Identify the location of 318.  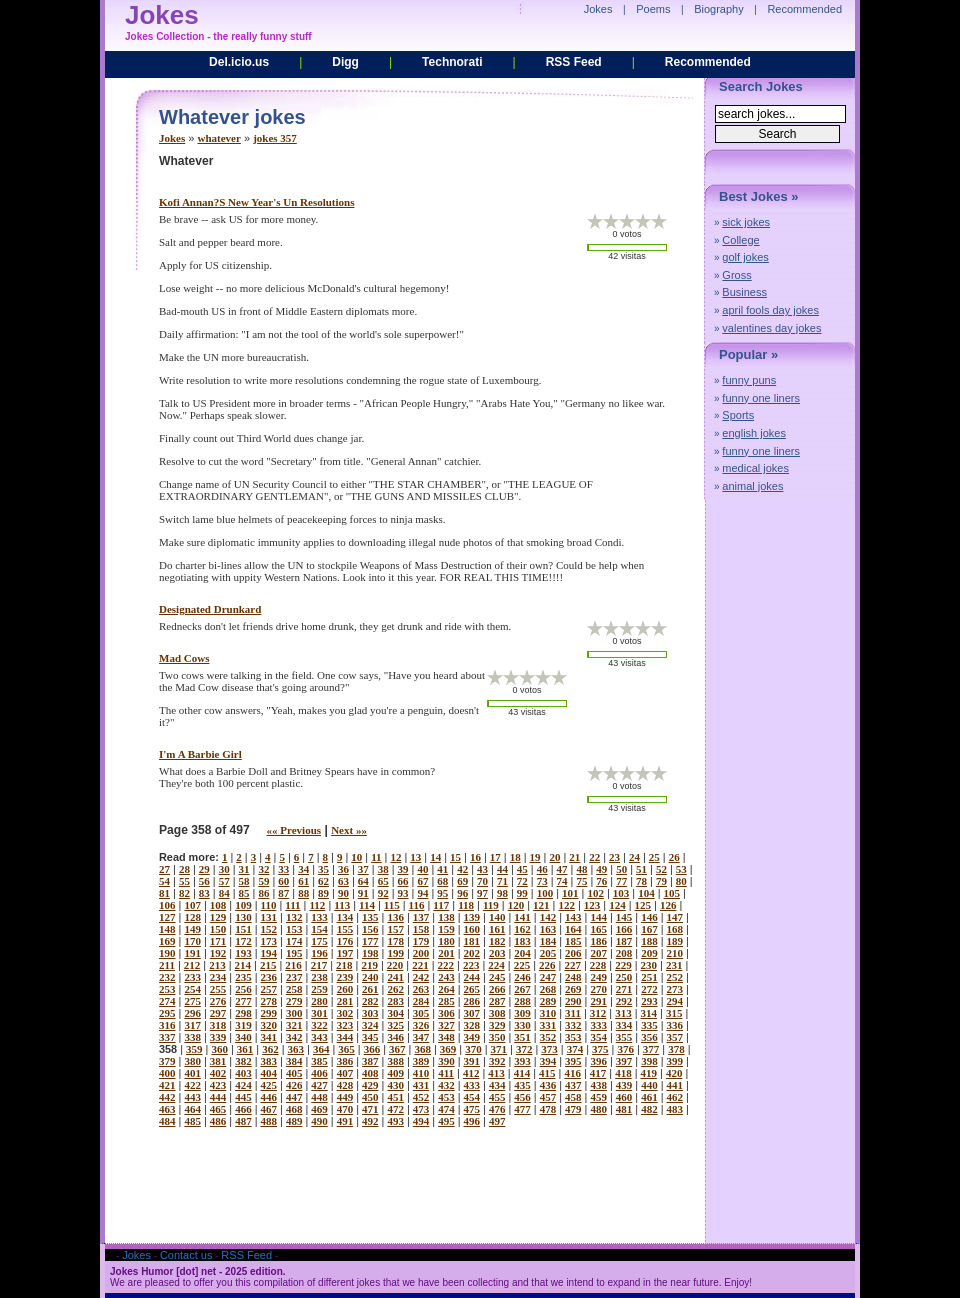
(218, 1025).